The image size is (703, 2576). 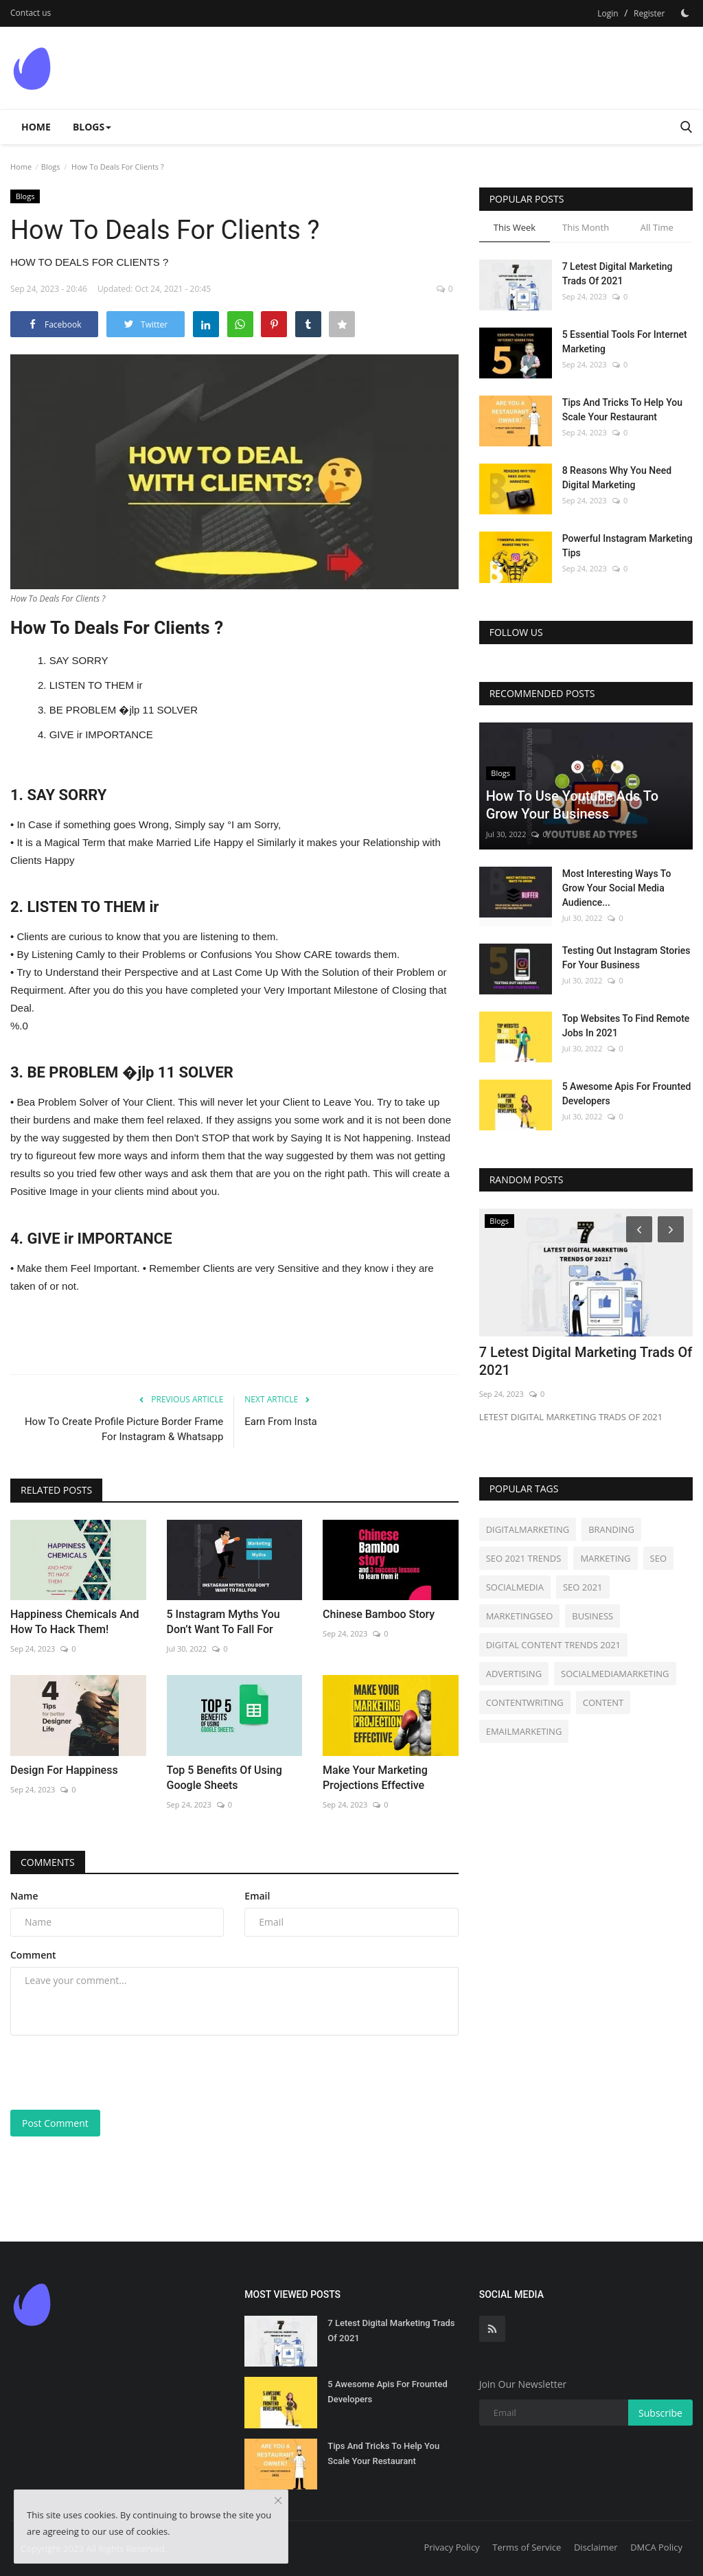 I want to click on 8 Reasons Why You Need Digital Marketing, so click(x=617, y=477).